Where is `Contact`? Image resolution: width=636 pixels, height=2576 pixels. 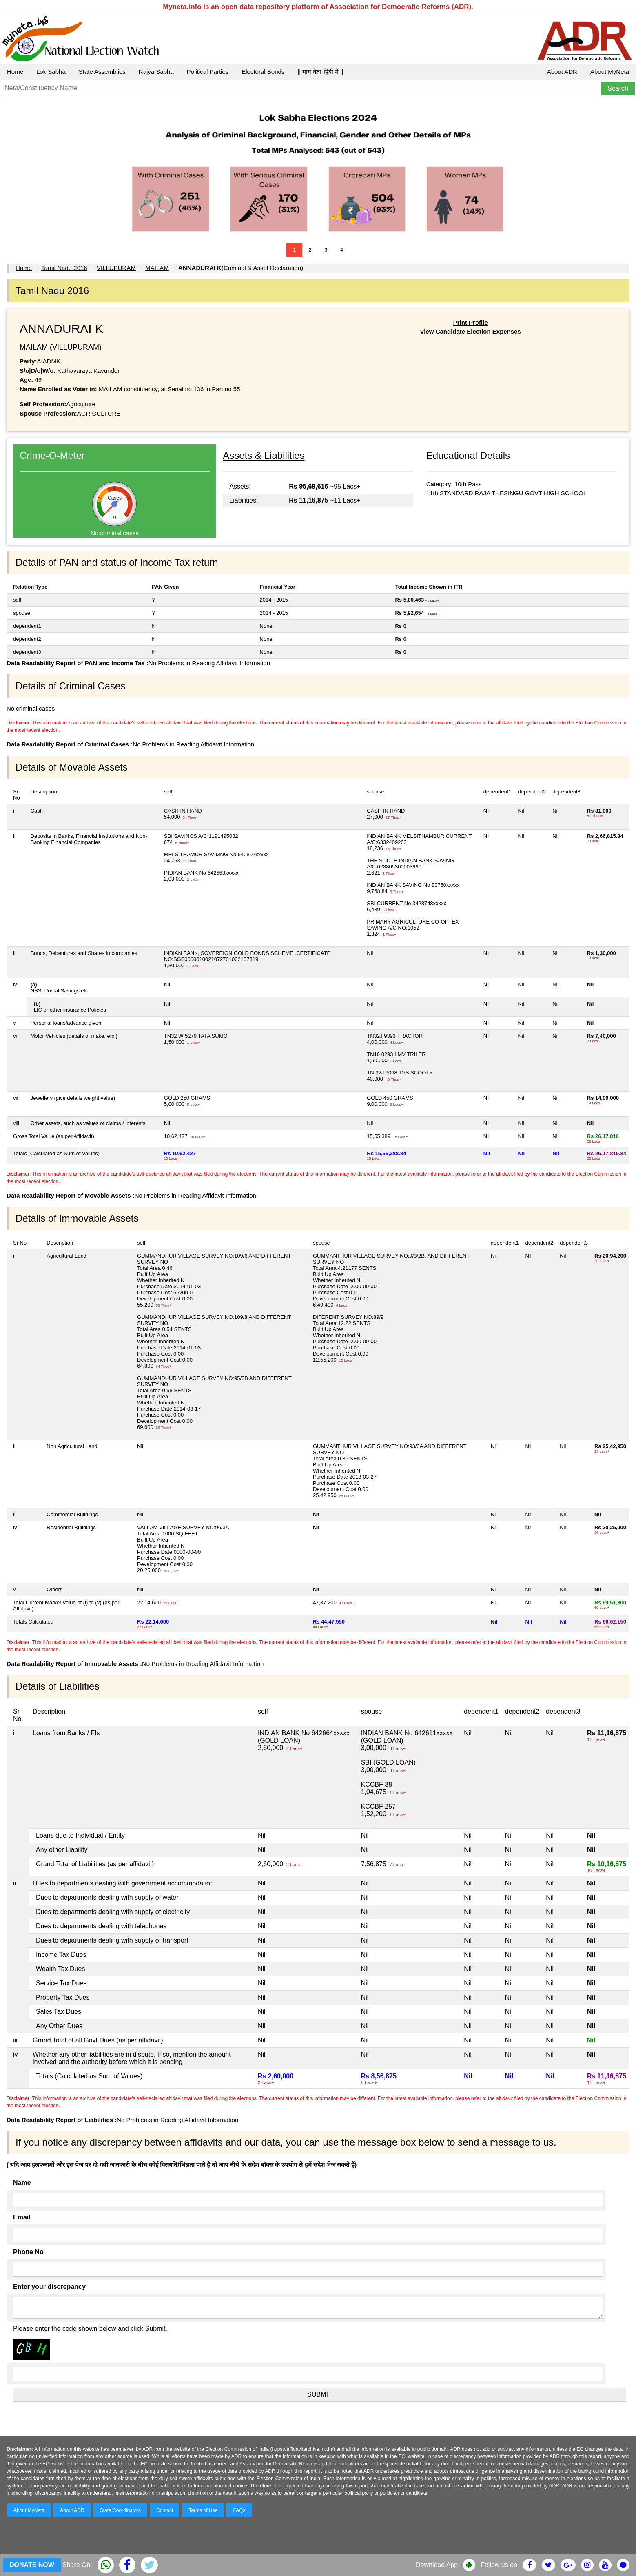 Contact is located at coordinates (164, 2510).